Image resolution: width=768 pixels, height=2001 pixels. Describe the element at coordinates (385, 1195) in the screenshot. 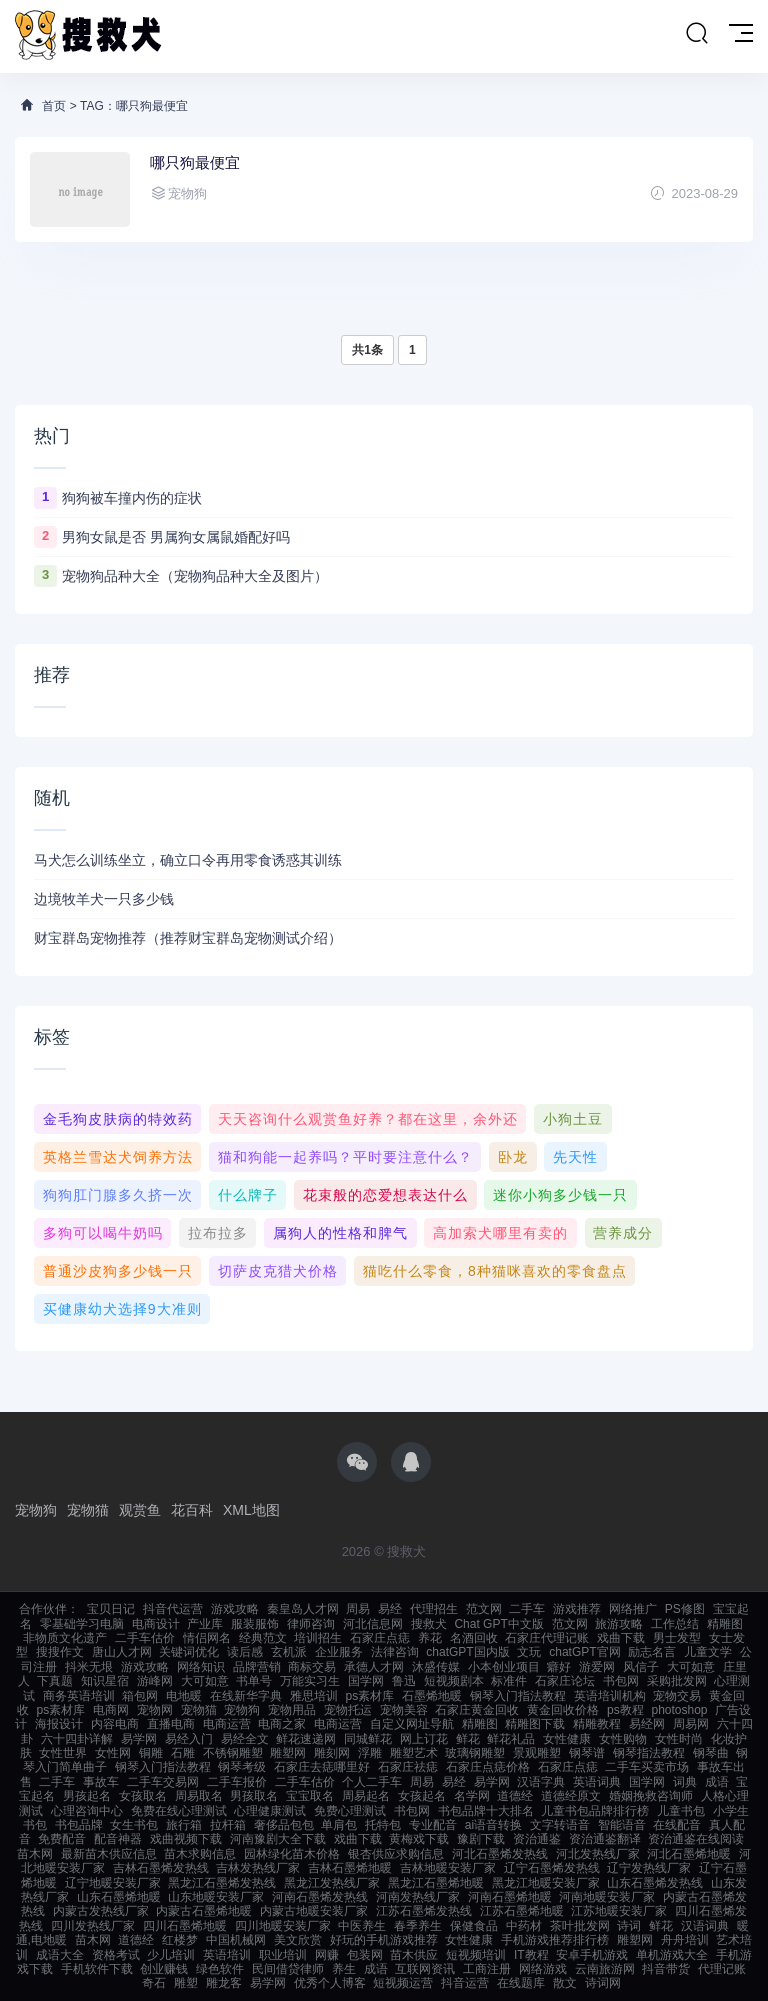

I see `花束般的恋爱想表达什么` at that location.